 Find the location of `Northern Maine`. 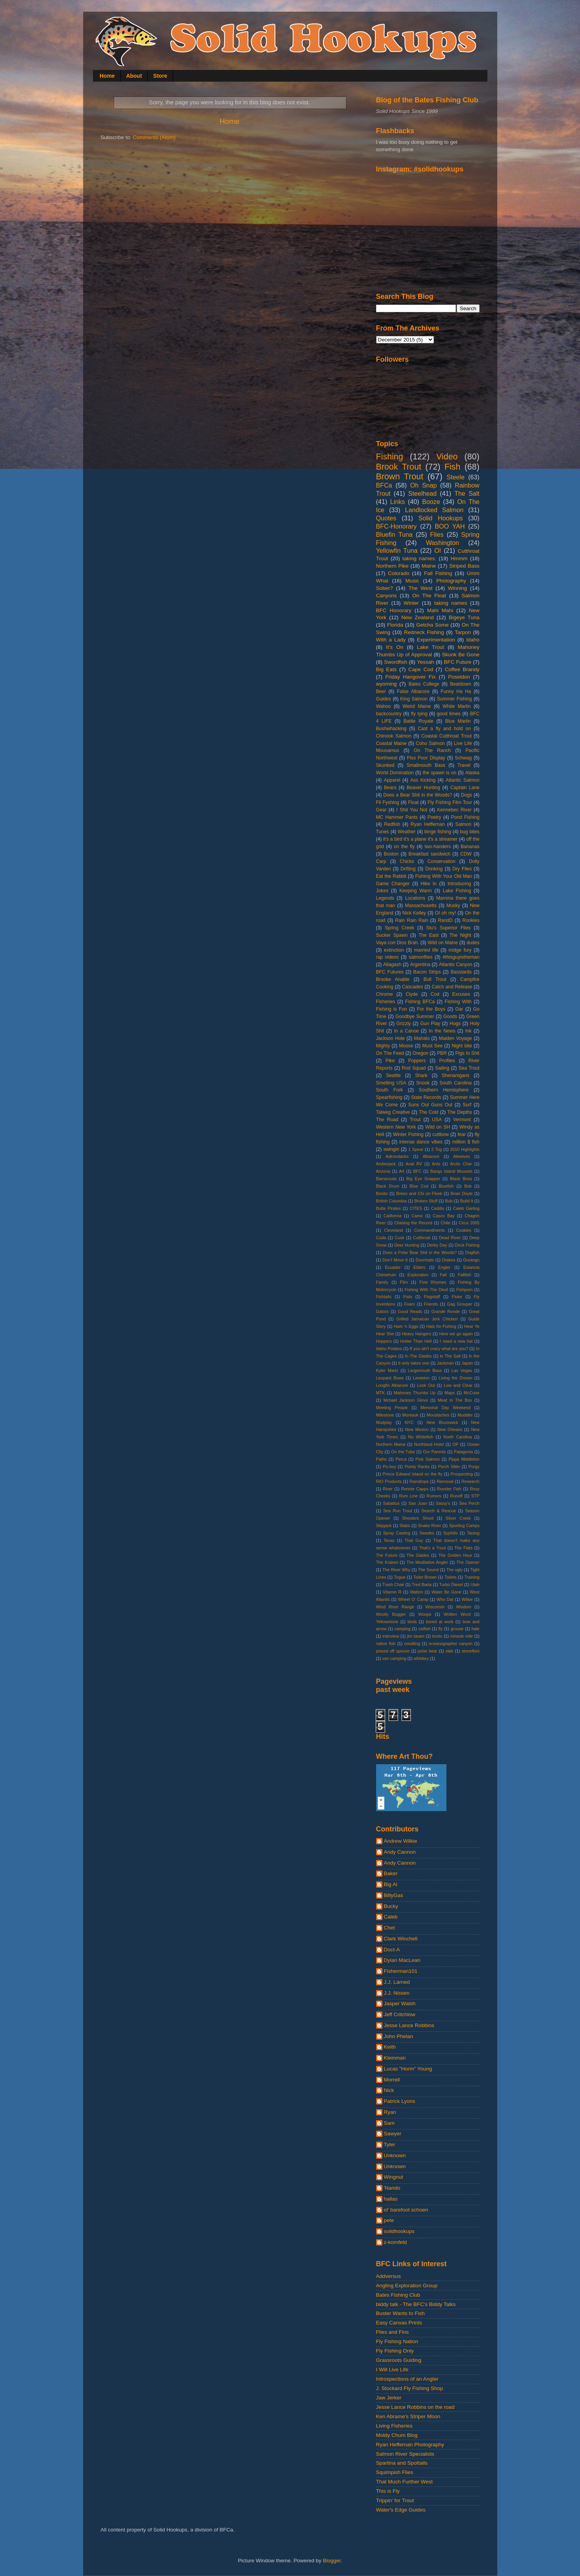

Northern Maine is located at coordinates (391, 1444).